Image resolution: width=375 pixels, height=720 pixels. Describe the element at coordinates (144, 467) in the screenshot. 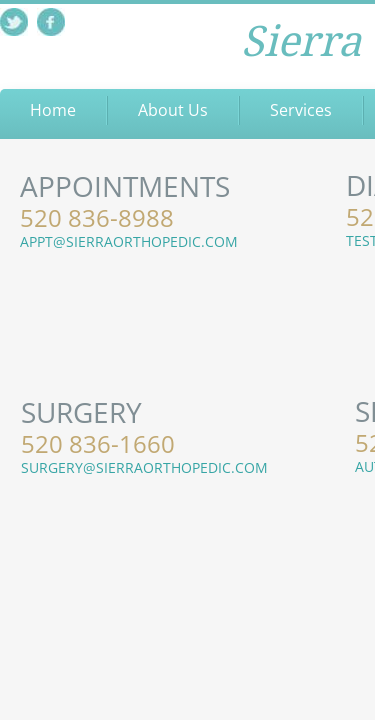

I see `SURGERY@SIERRAORTHOPEDIC.COM` at that location.